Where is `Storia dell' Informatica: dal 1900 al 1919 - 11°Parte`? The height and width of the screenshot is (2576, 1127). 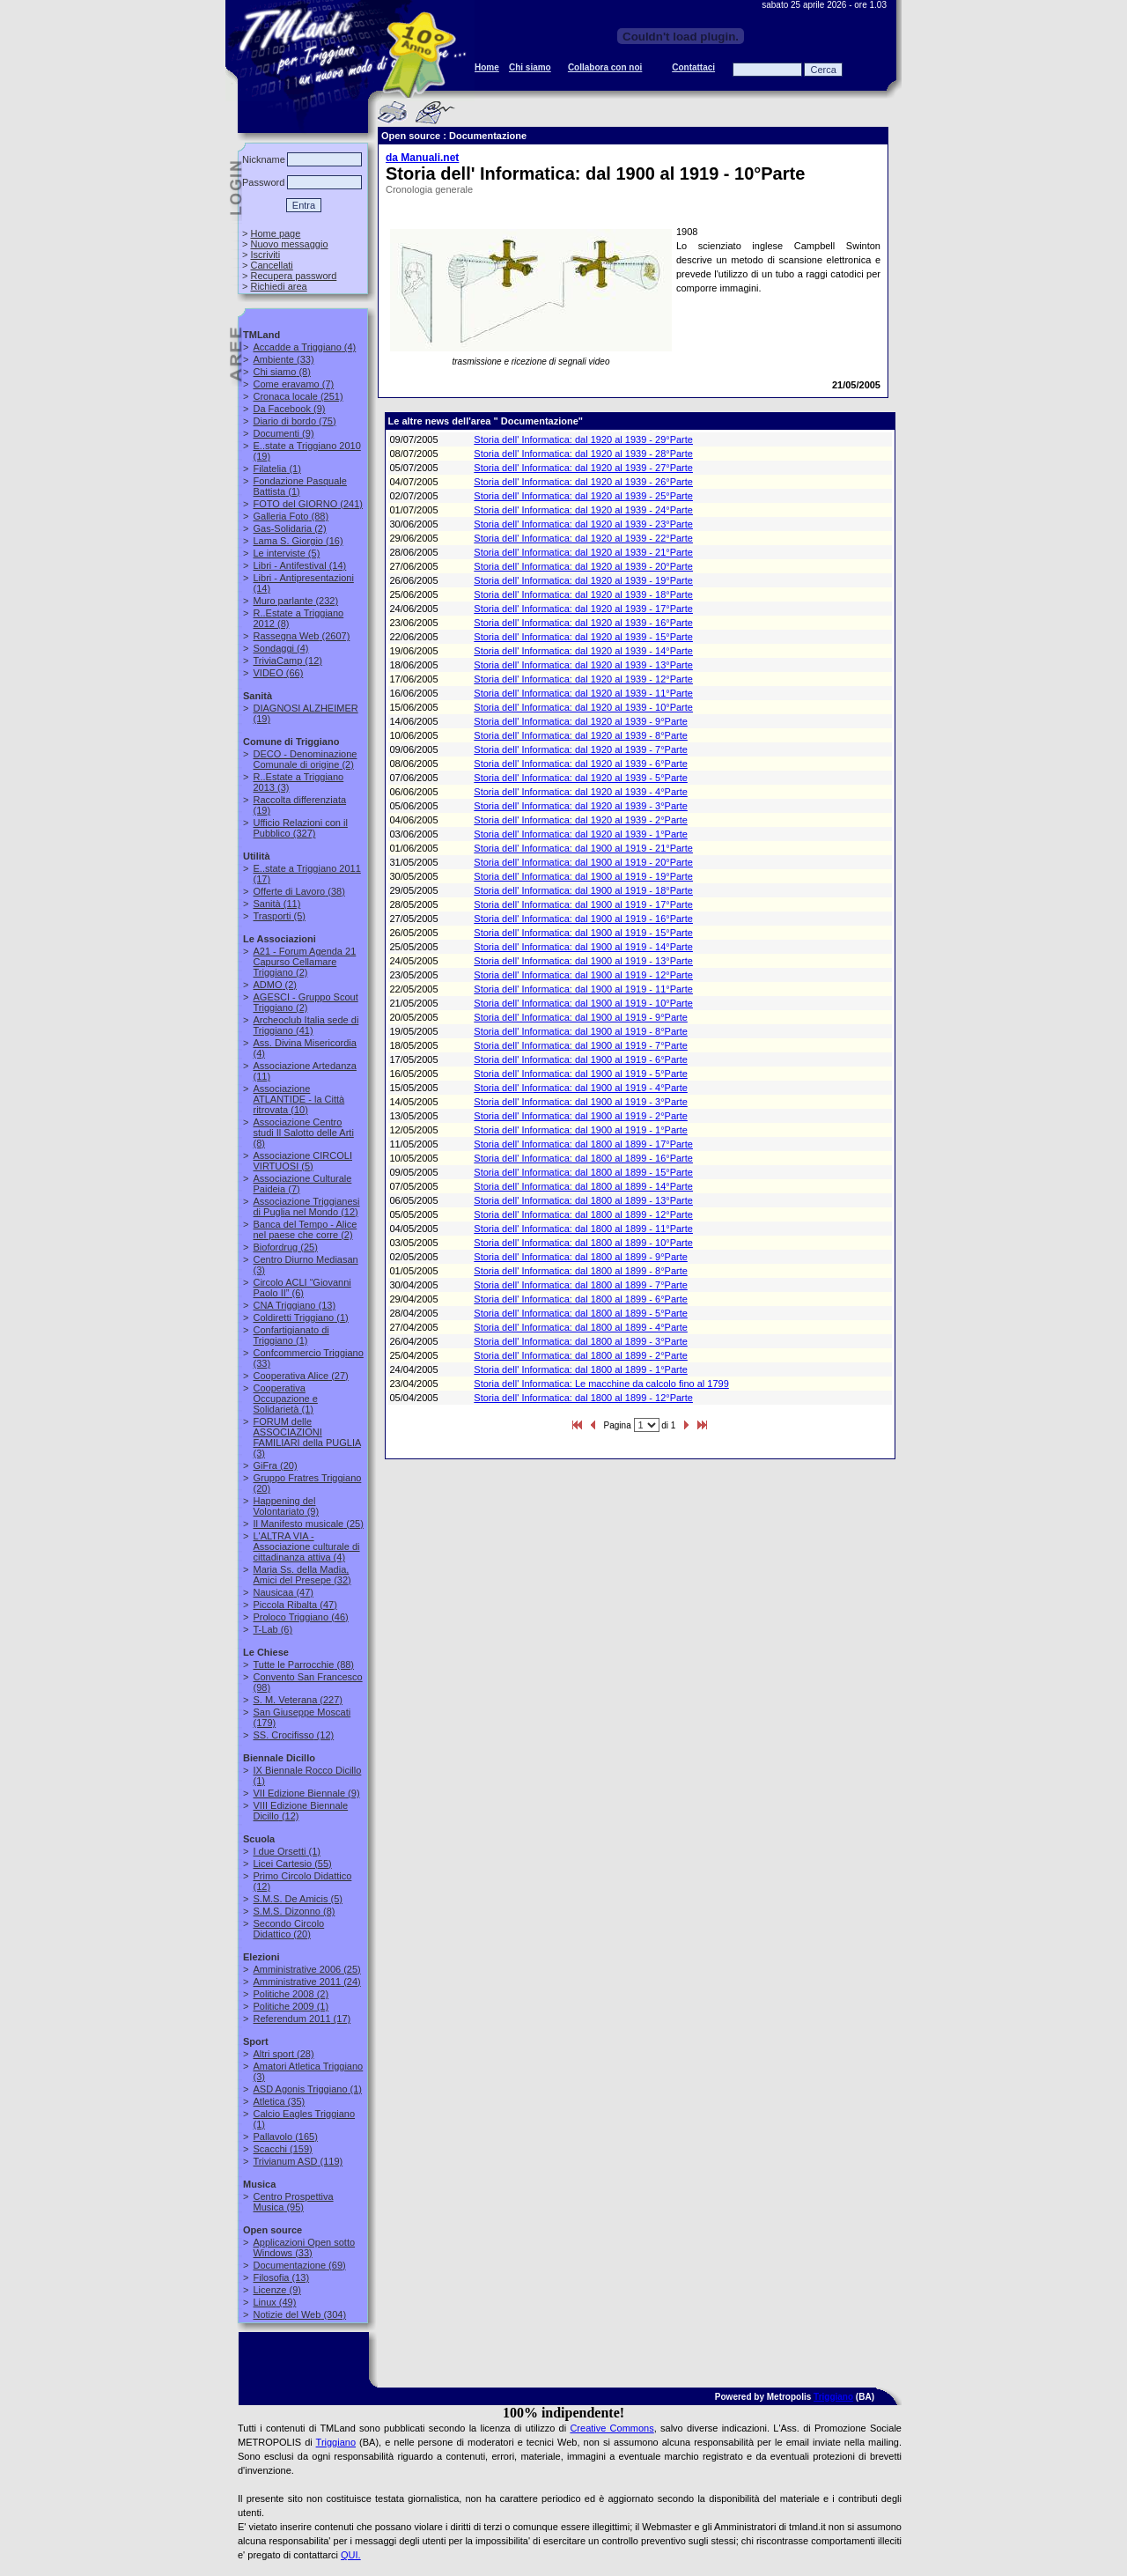 Storia dell' Informatica: dal 1900 al 1919 - 11°Parte is located at coordinates (583, 989).